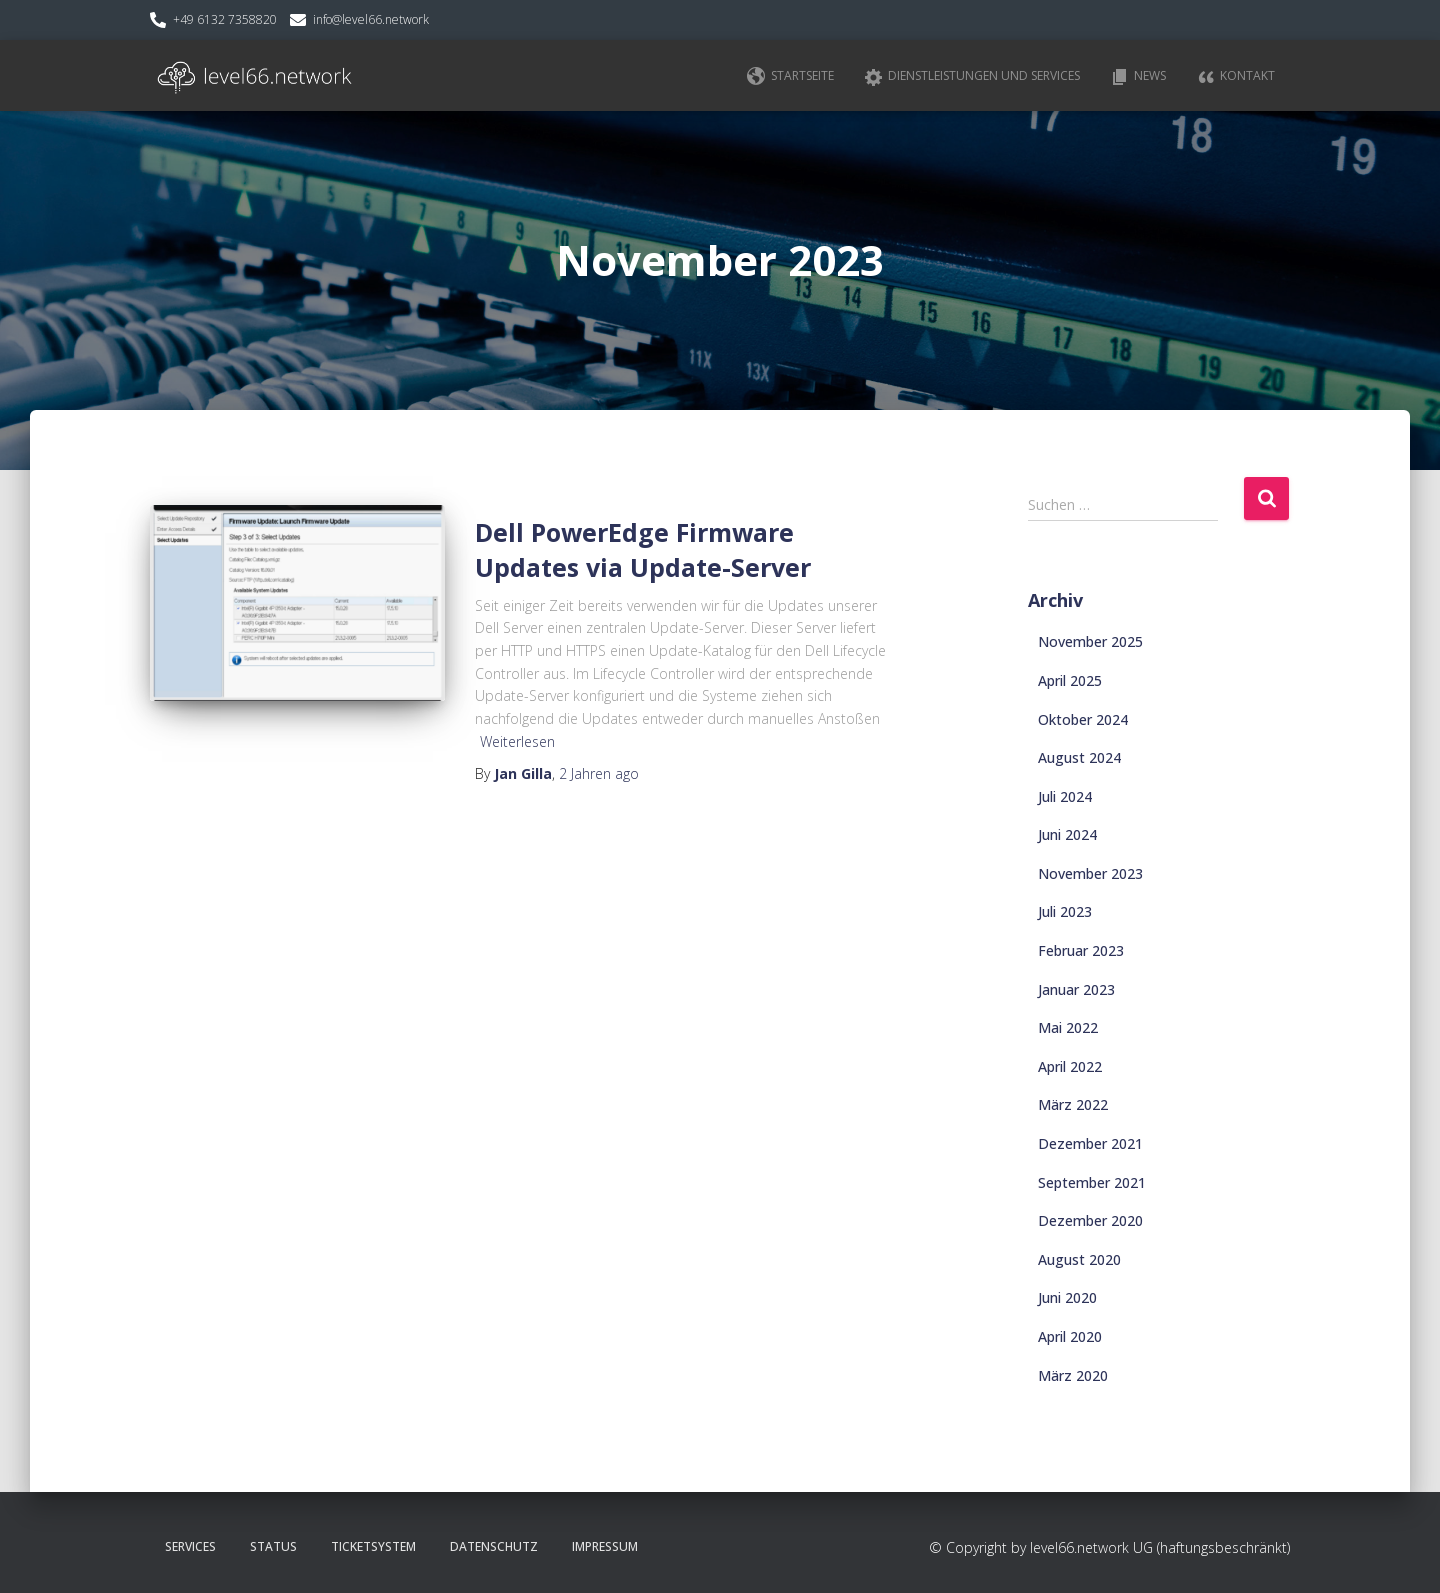 Image resolution: width=1440 pixels, height=1593 pixels. What do you see at coordinates (1065, 911) in the screenshot?
I see `Juli 2023` at bounding box center [1065, 911].